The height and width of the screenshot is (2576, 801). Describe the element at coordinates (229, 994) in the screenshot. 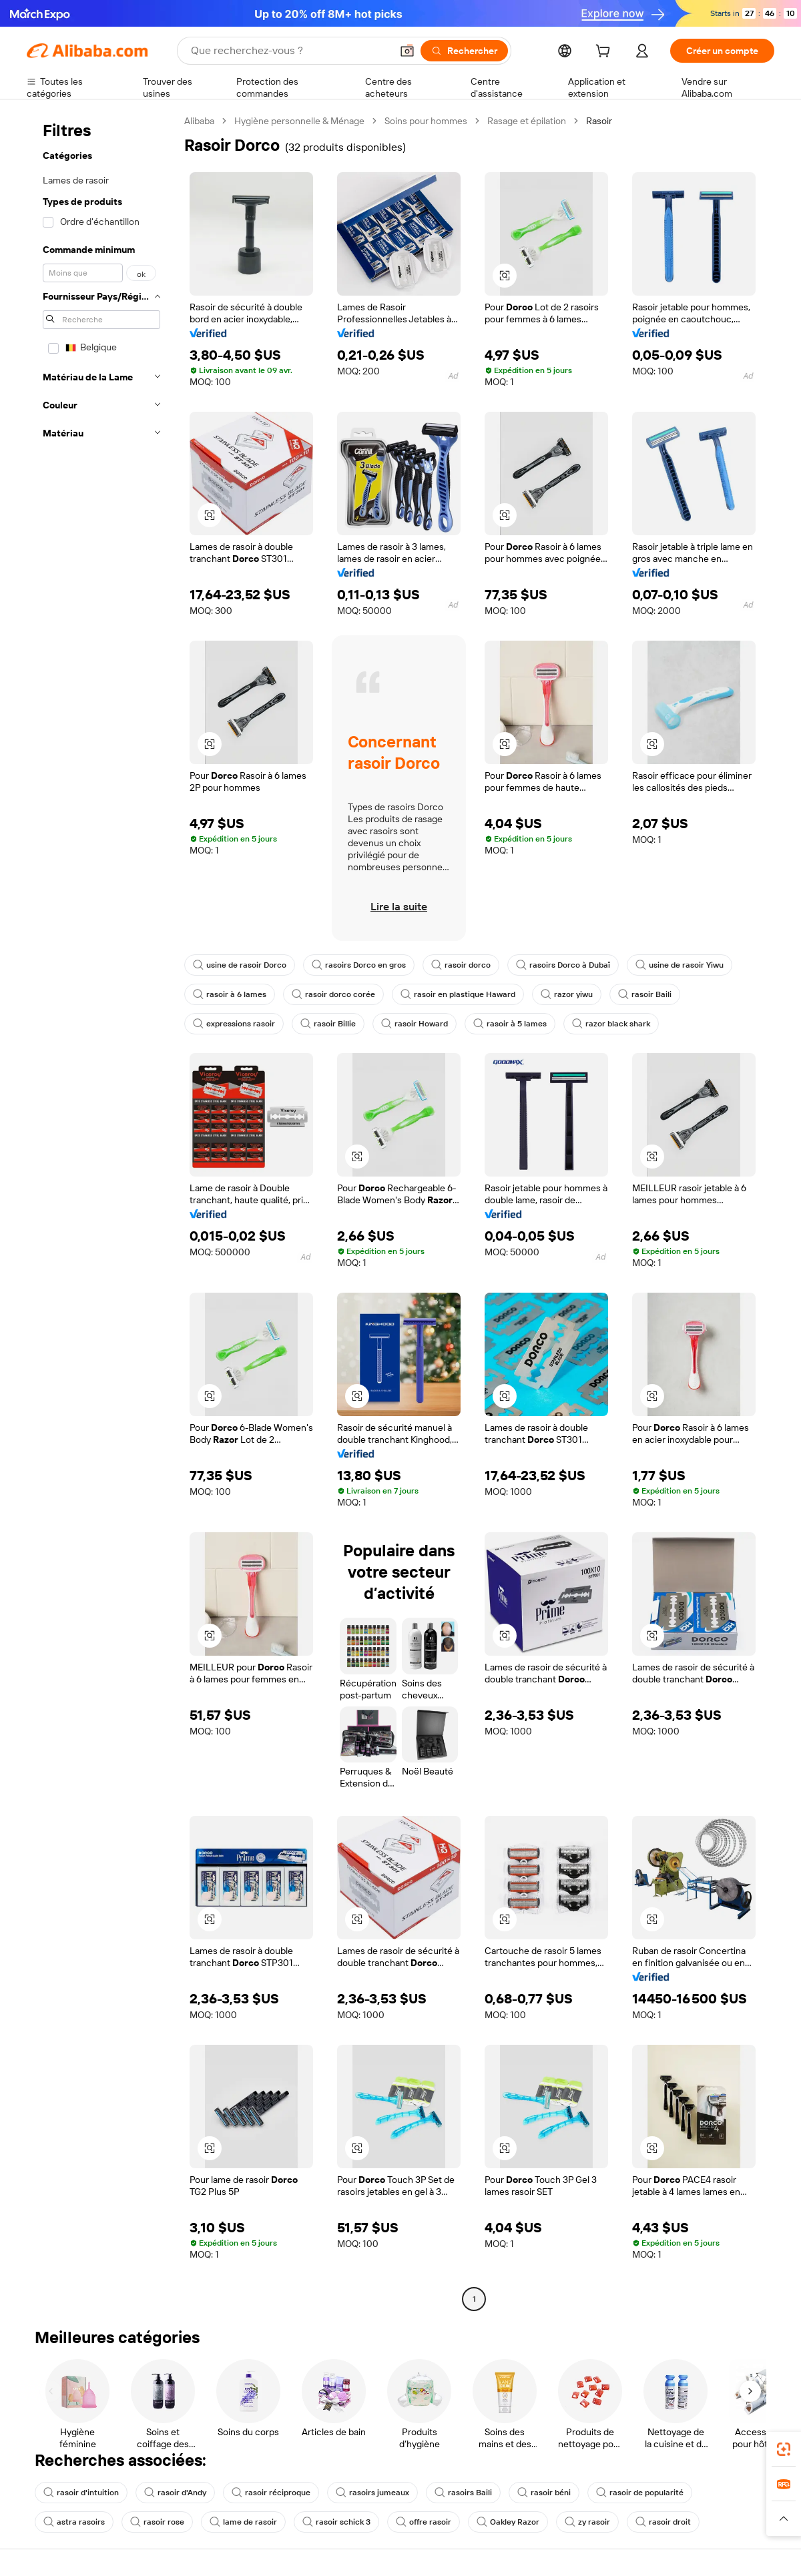

I see `rasoir à 6 lames` at that location.